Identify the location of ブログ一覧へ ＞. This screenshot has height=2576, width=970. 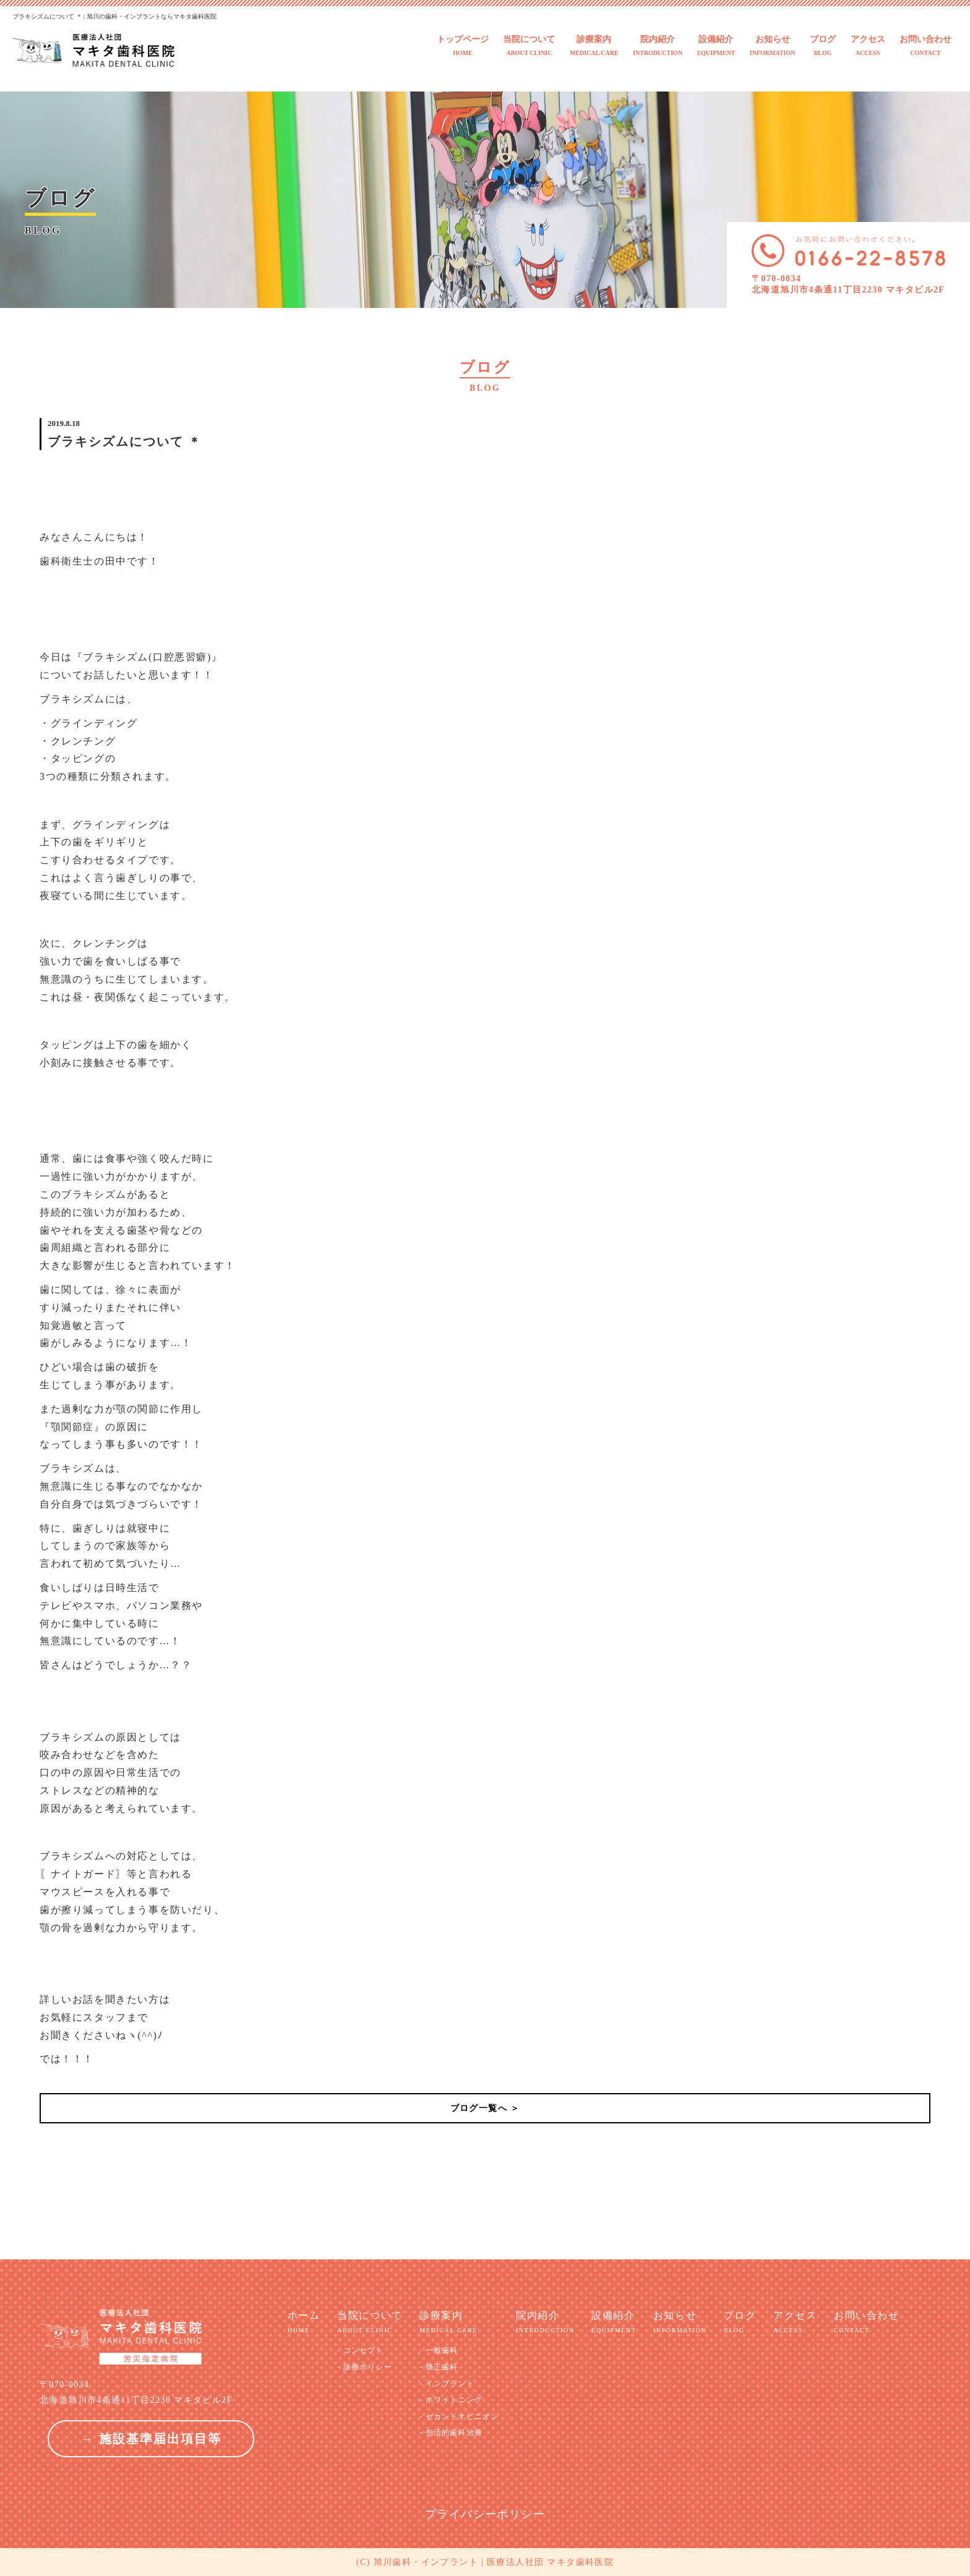
(485, 2108).